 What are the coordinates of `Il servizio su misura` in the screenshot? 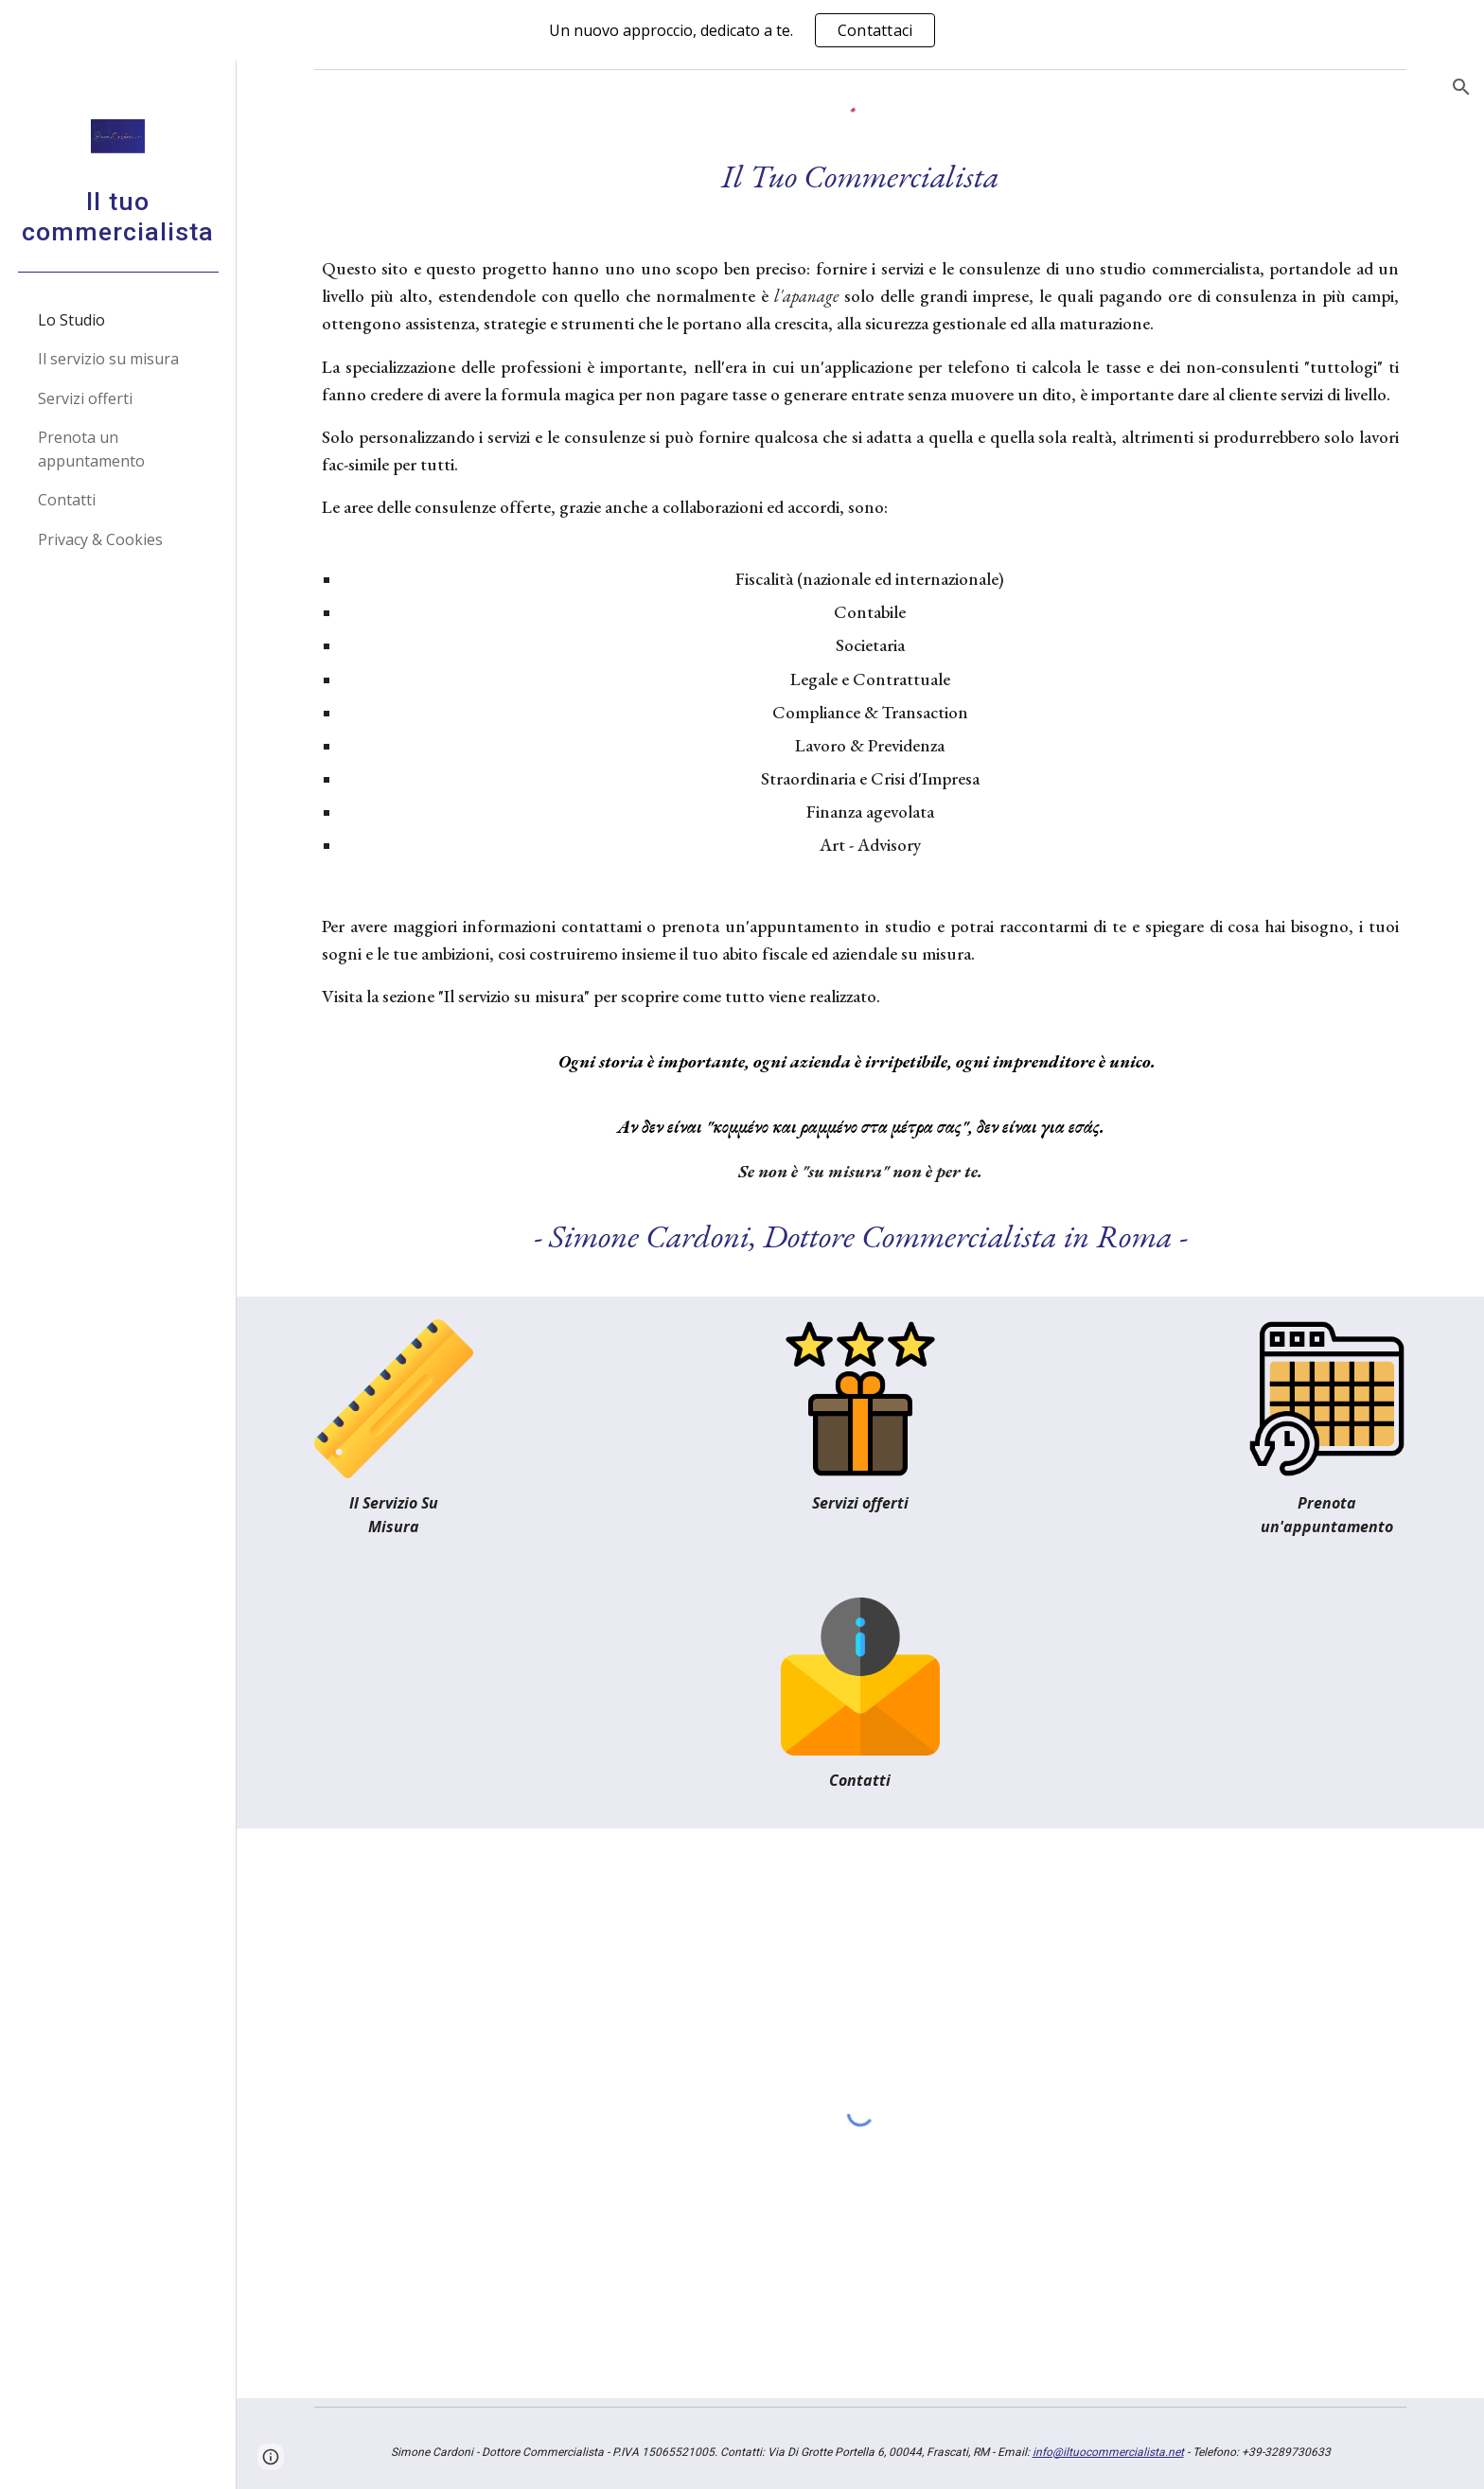 It's located at (514, 996).